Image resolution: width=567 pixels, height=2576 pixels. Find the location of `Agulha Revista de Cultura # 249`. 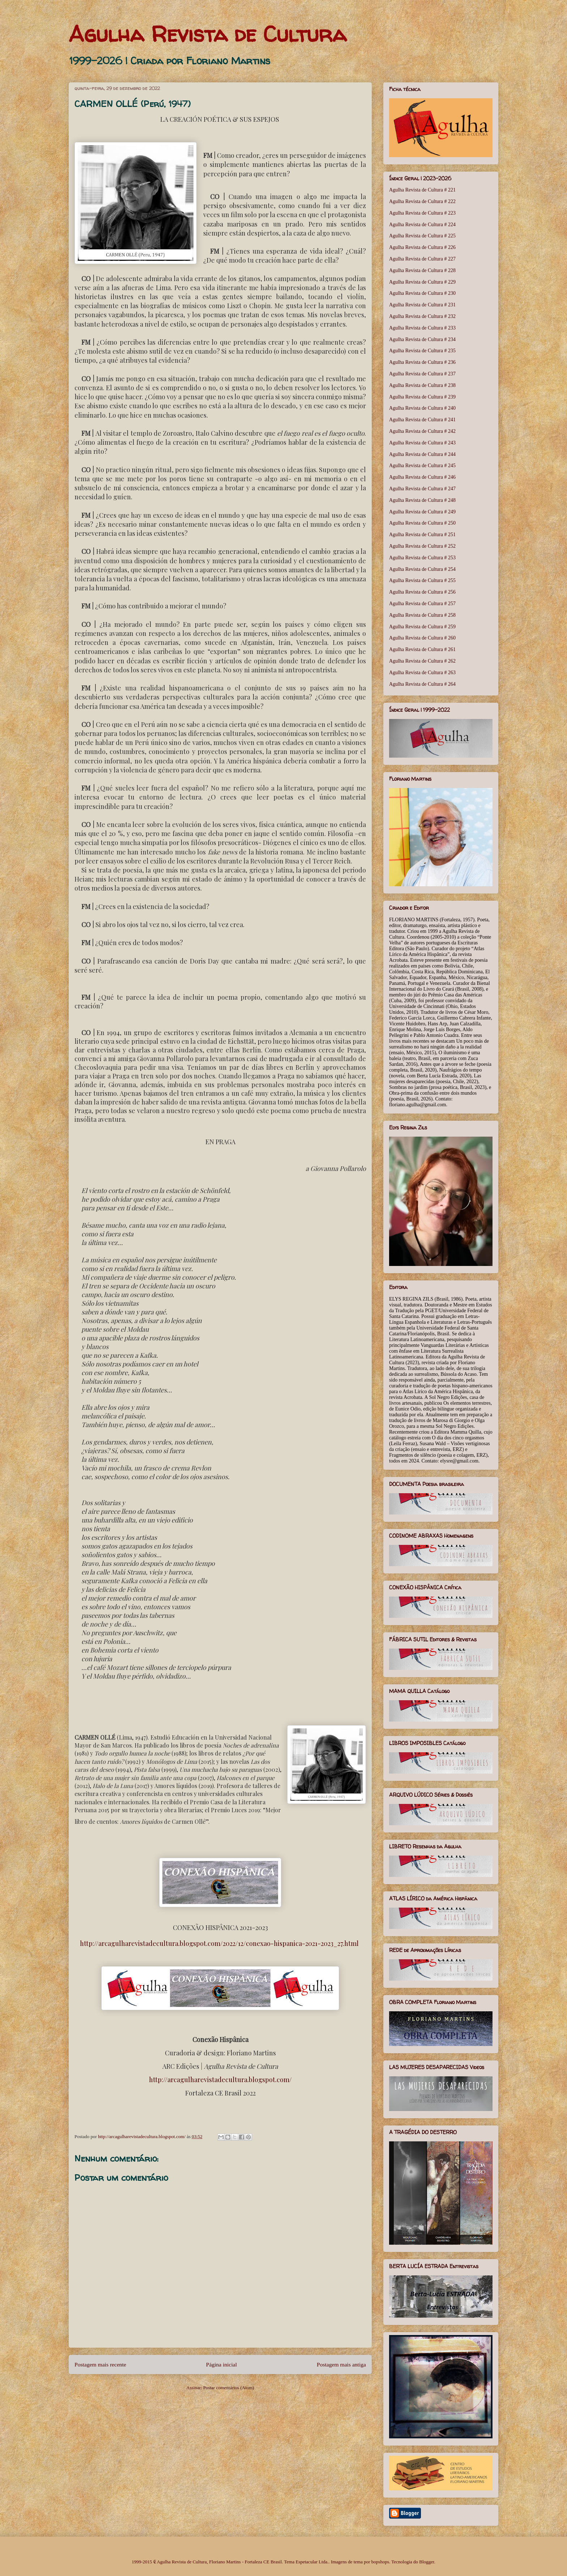

Agulha Revista de Cultura # 249 is located at coordinates (422, 511).